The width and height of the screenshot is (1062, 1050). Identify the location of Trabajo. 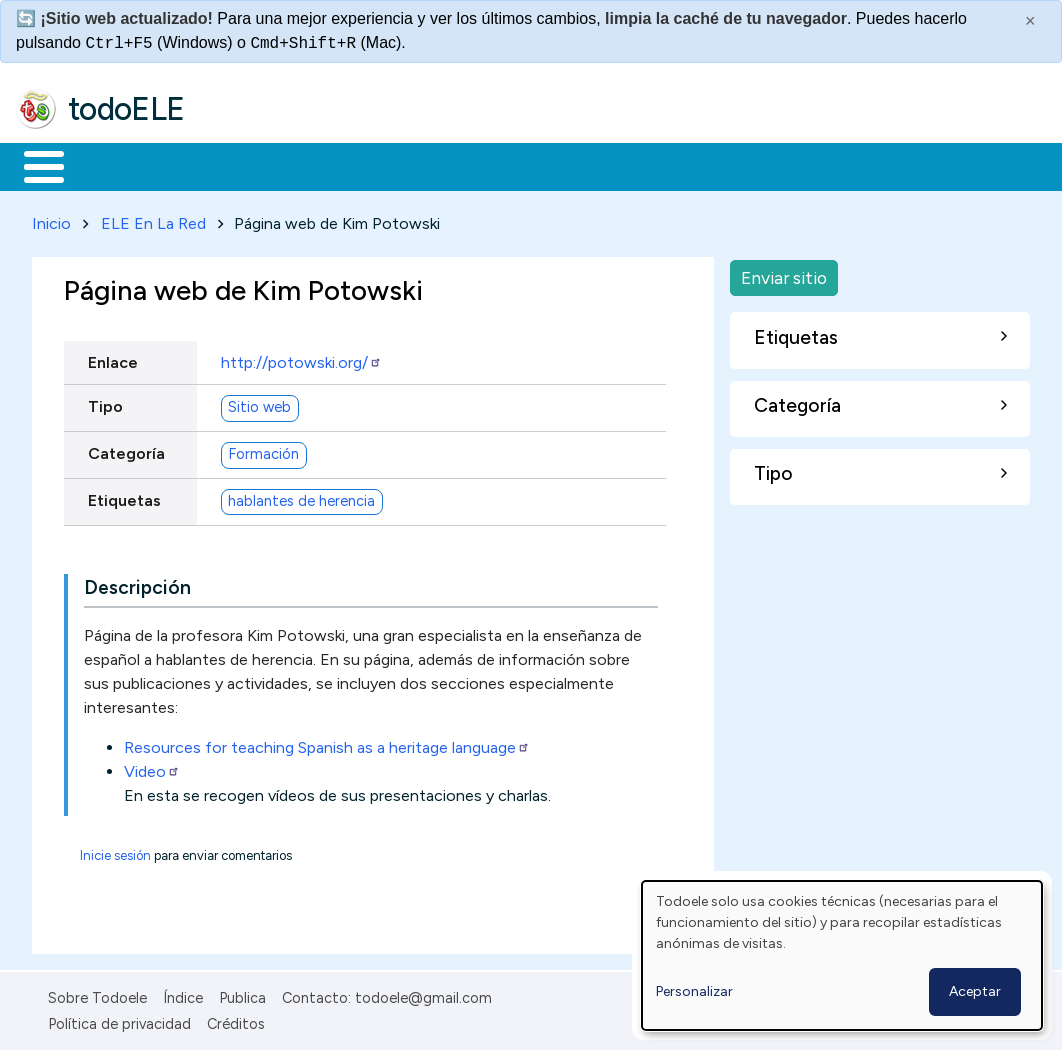
(360, 165).